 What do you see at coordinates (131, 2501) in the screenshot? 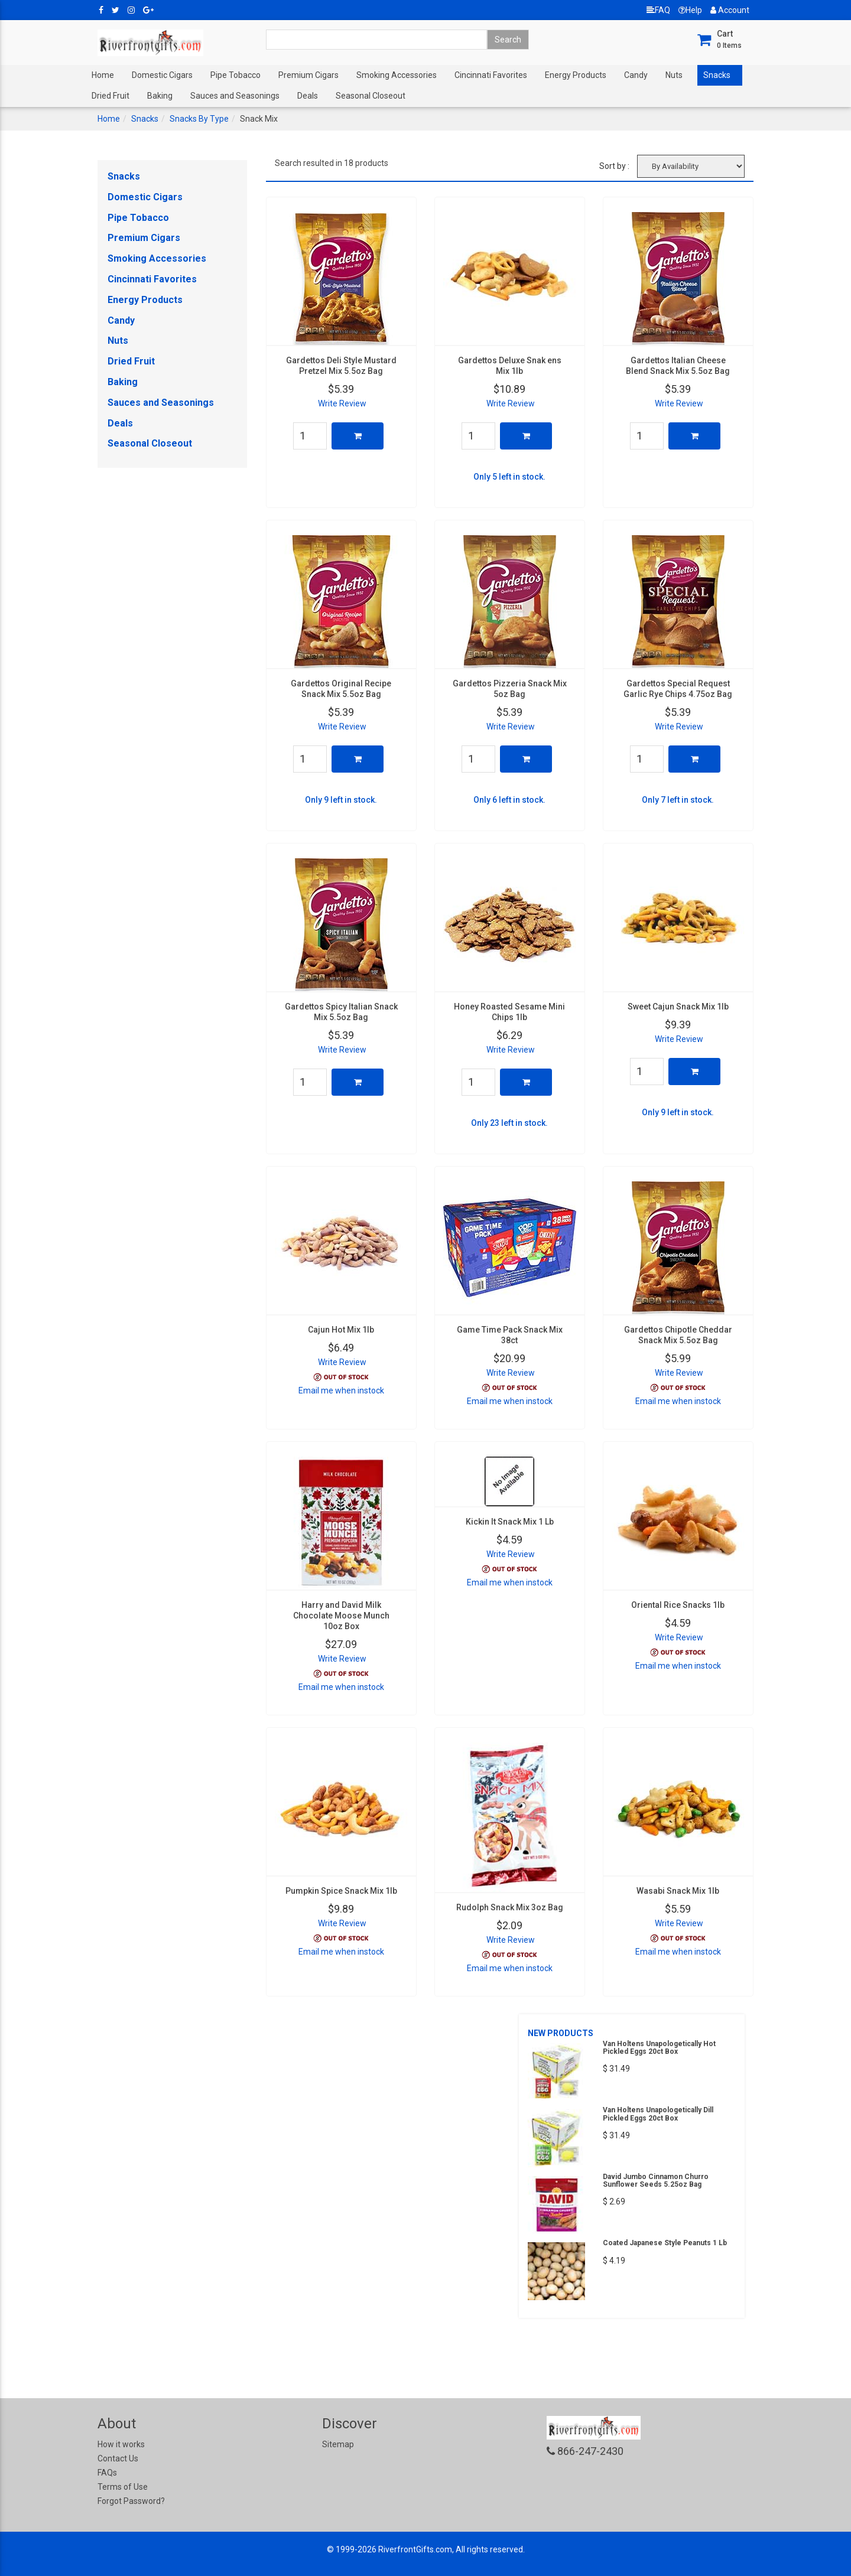
I see `Forgot Password?` at bounding box center [131, 2501].